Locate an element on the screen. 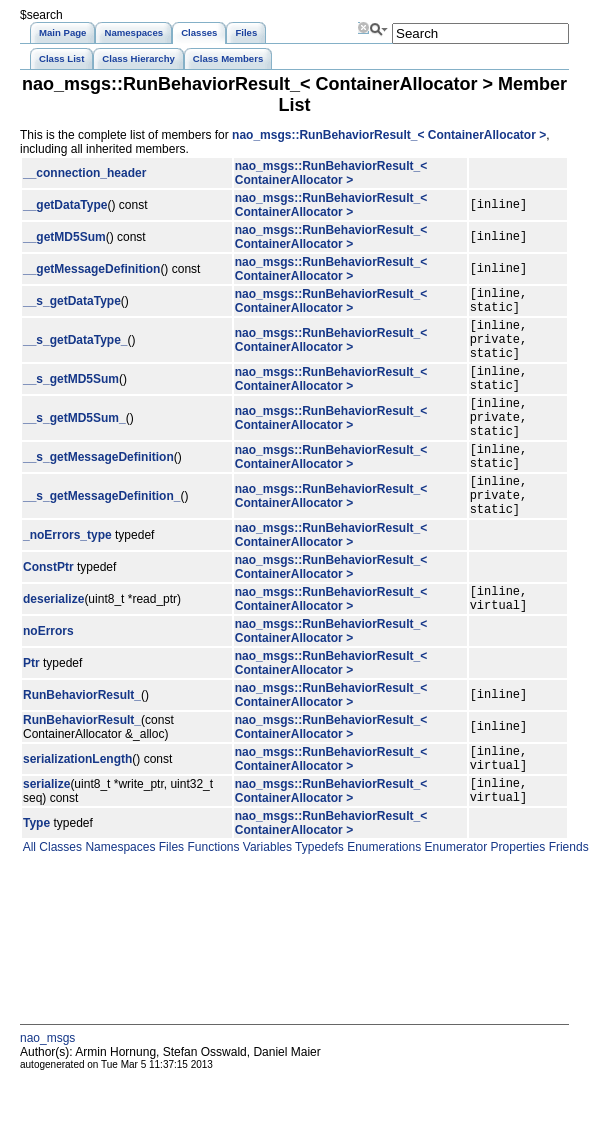 The width and height of the screenshot is (589, 1141). Namespaces is located at coordinates (118, 910).